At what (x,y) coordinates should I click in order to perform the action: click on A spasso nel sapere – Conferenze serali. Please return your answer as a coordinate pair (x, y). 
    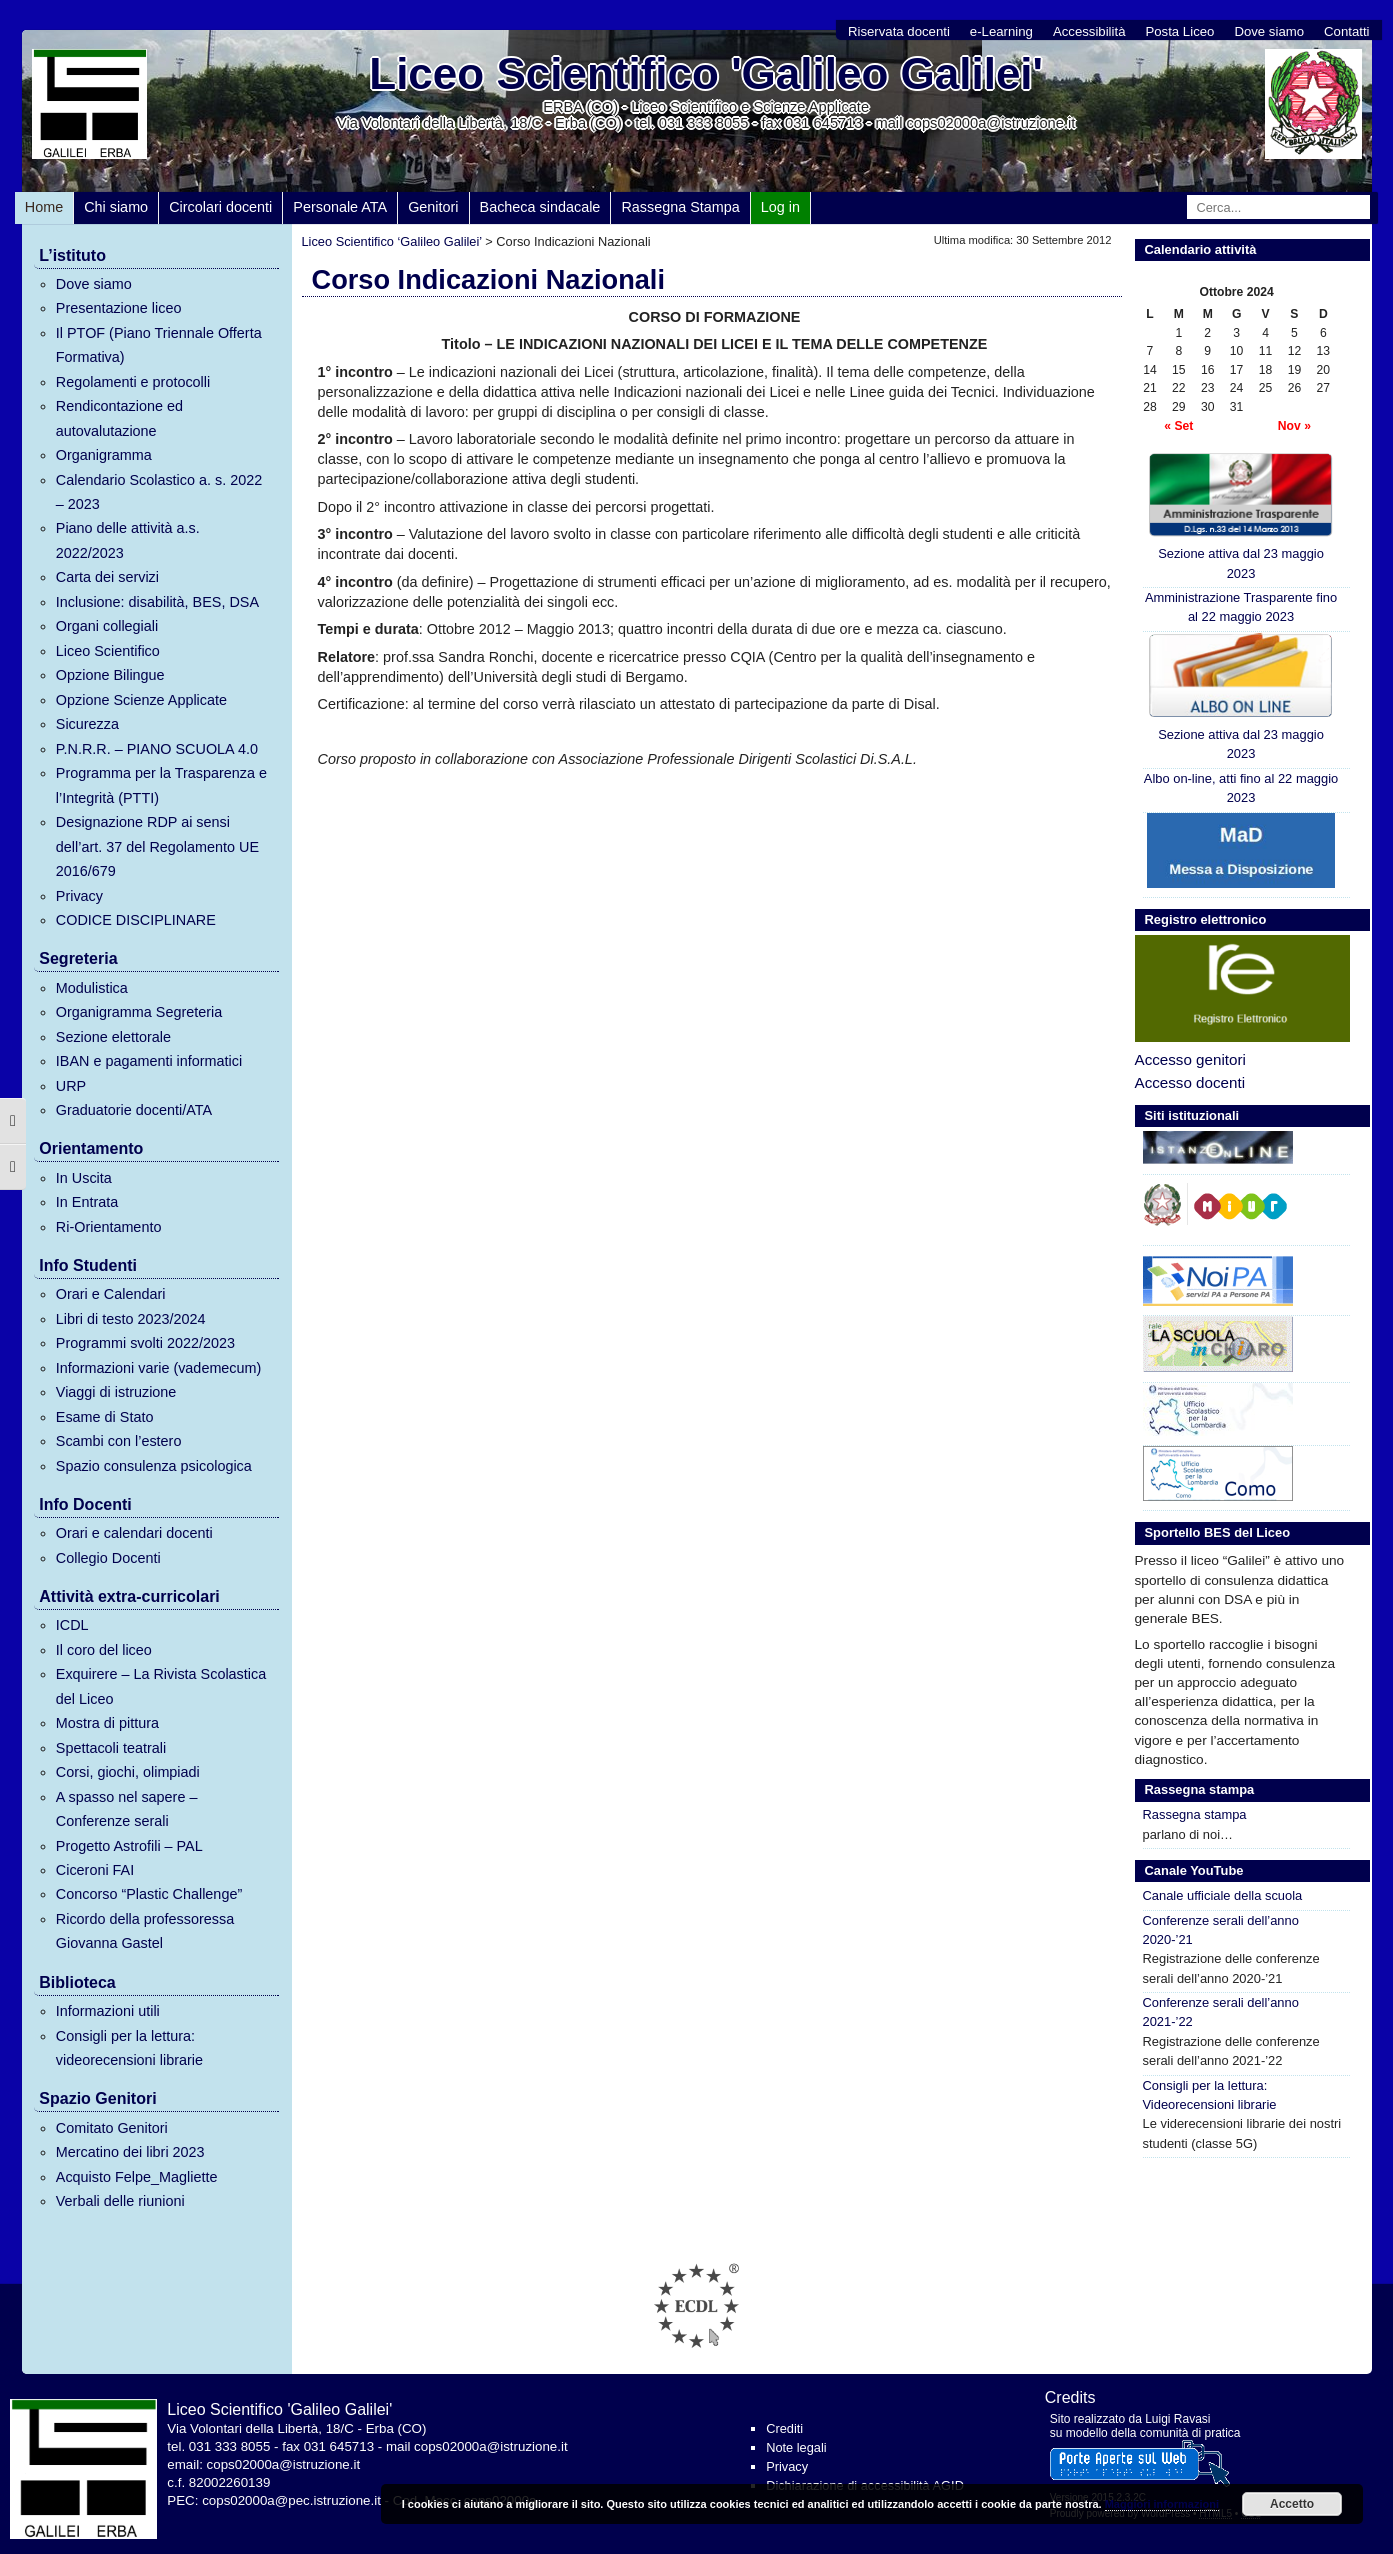
    Looking at the image, I should click on (127, 1809).